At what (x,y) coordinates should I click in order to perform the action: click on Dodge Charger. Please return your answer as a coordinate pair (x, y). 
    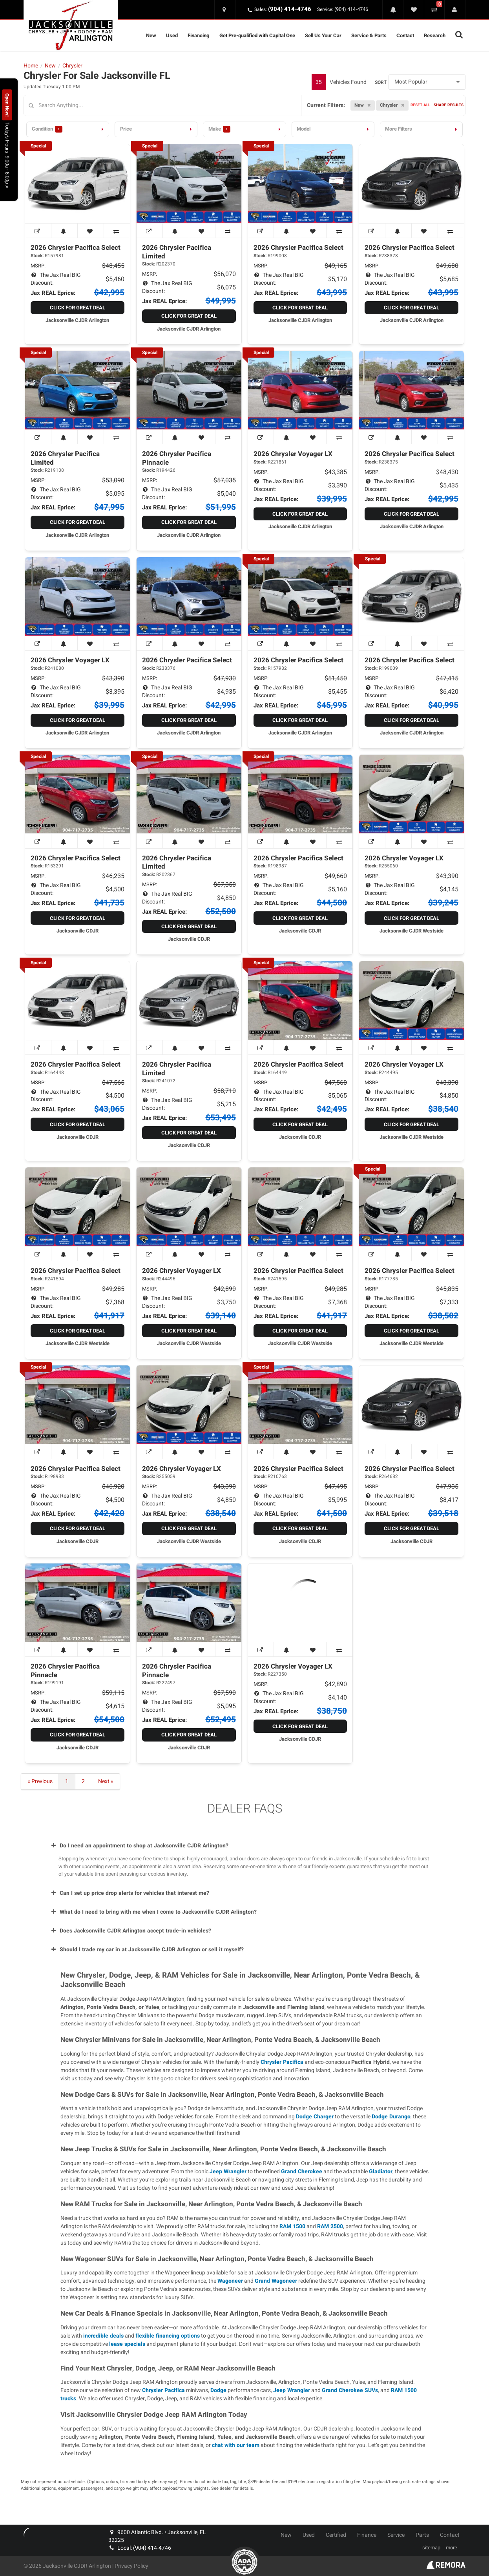
    Looking at the image, I should click on (315, 2116).